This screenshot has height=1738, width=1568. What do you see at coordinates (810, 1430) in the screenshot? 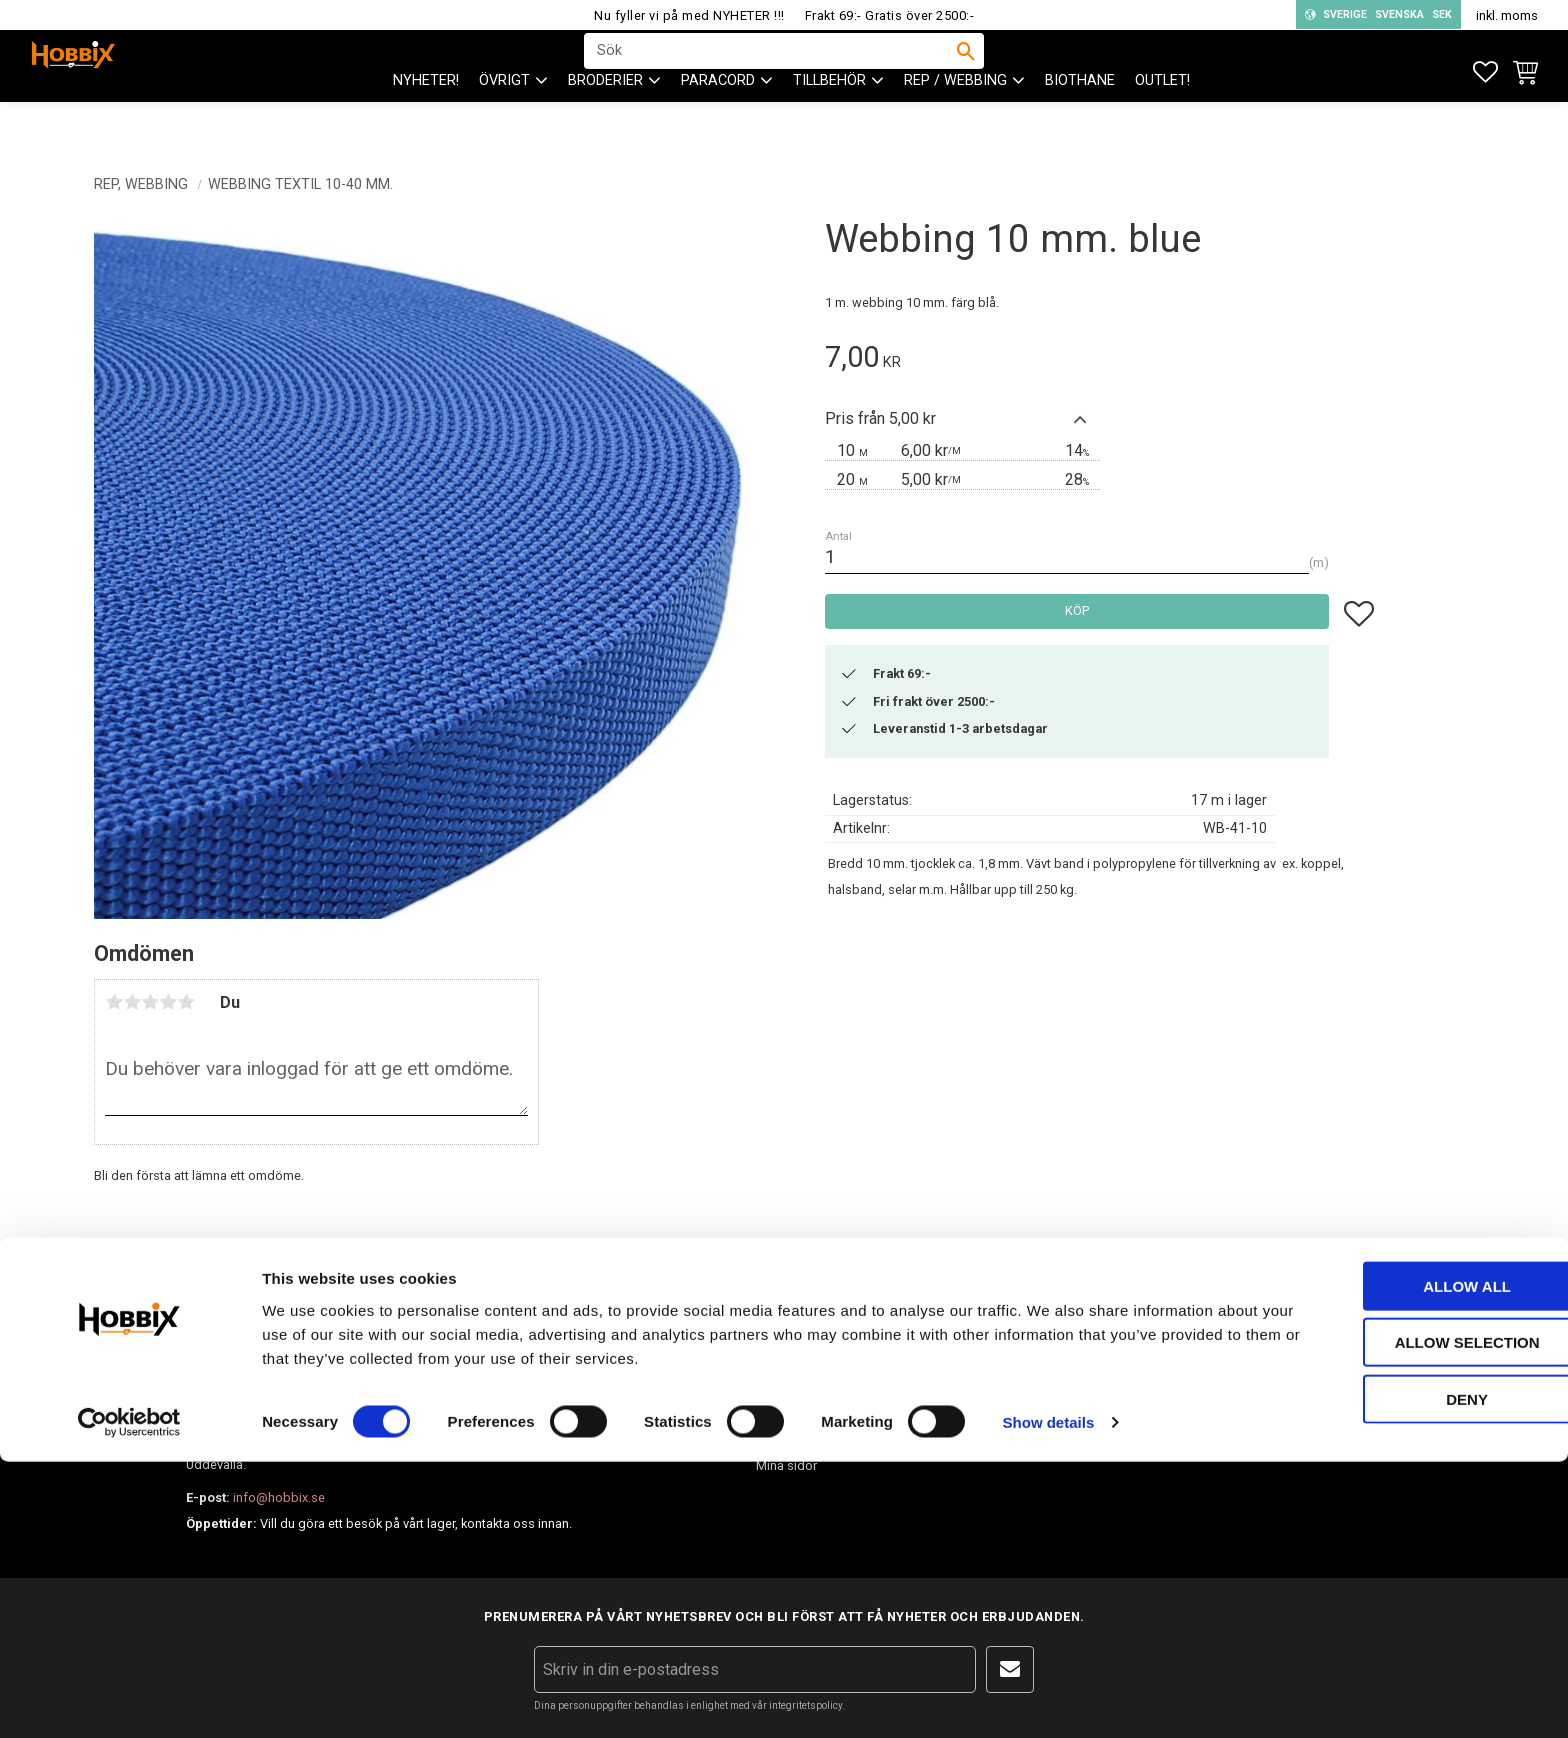
I see `Policy och cookies [menuitem]` at bounding box center [810, 1430].